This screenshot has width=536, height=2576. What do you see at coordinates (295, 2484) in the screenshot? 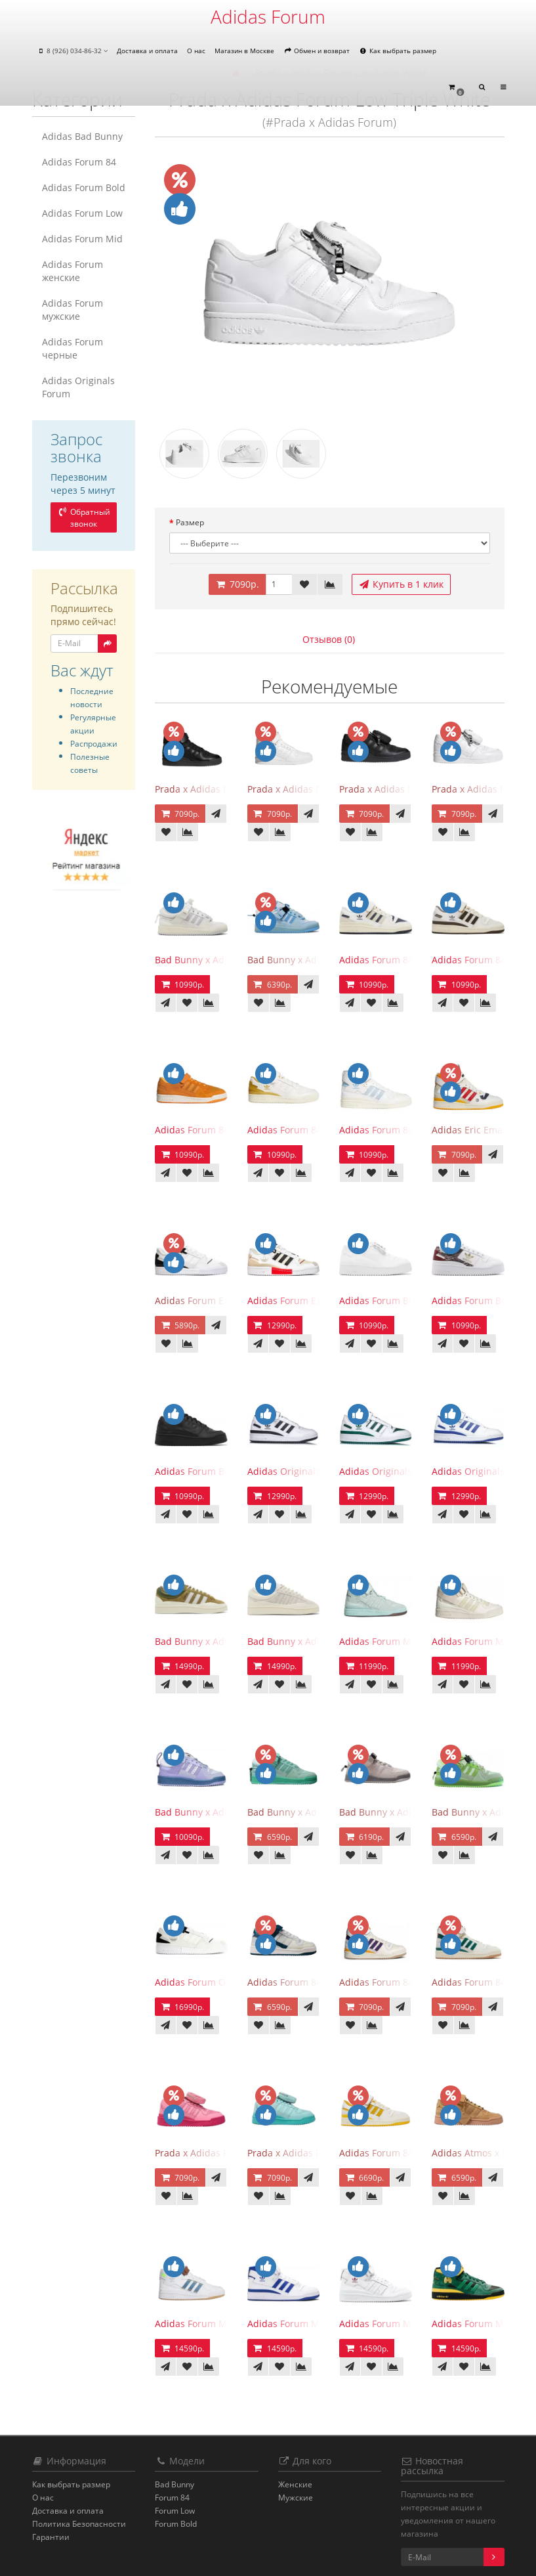
I see `Женские` at bounding box center [295, 2484].